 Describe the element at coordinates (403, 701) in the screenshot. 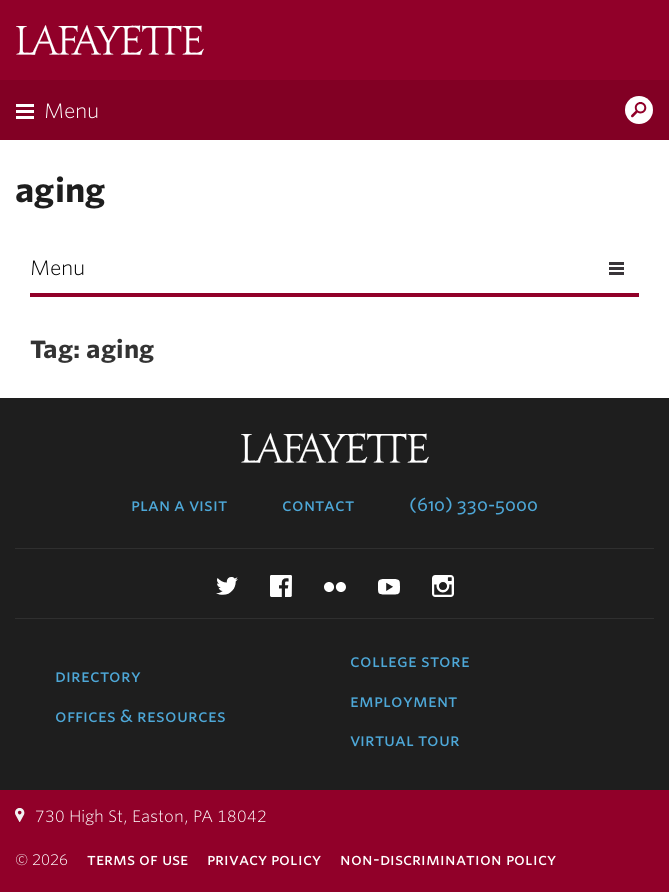

I see `Employment` at that location.